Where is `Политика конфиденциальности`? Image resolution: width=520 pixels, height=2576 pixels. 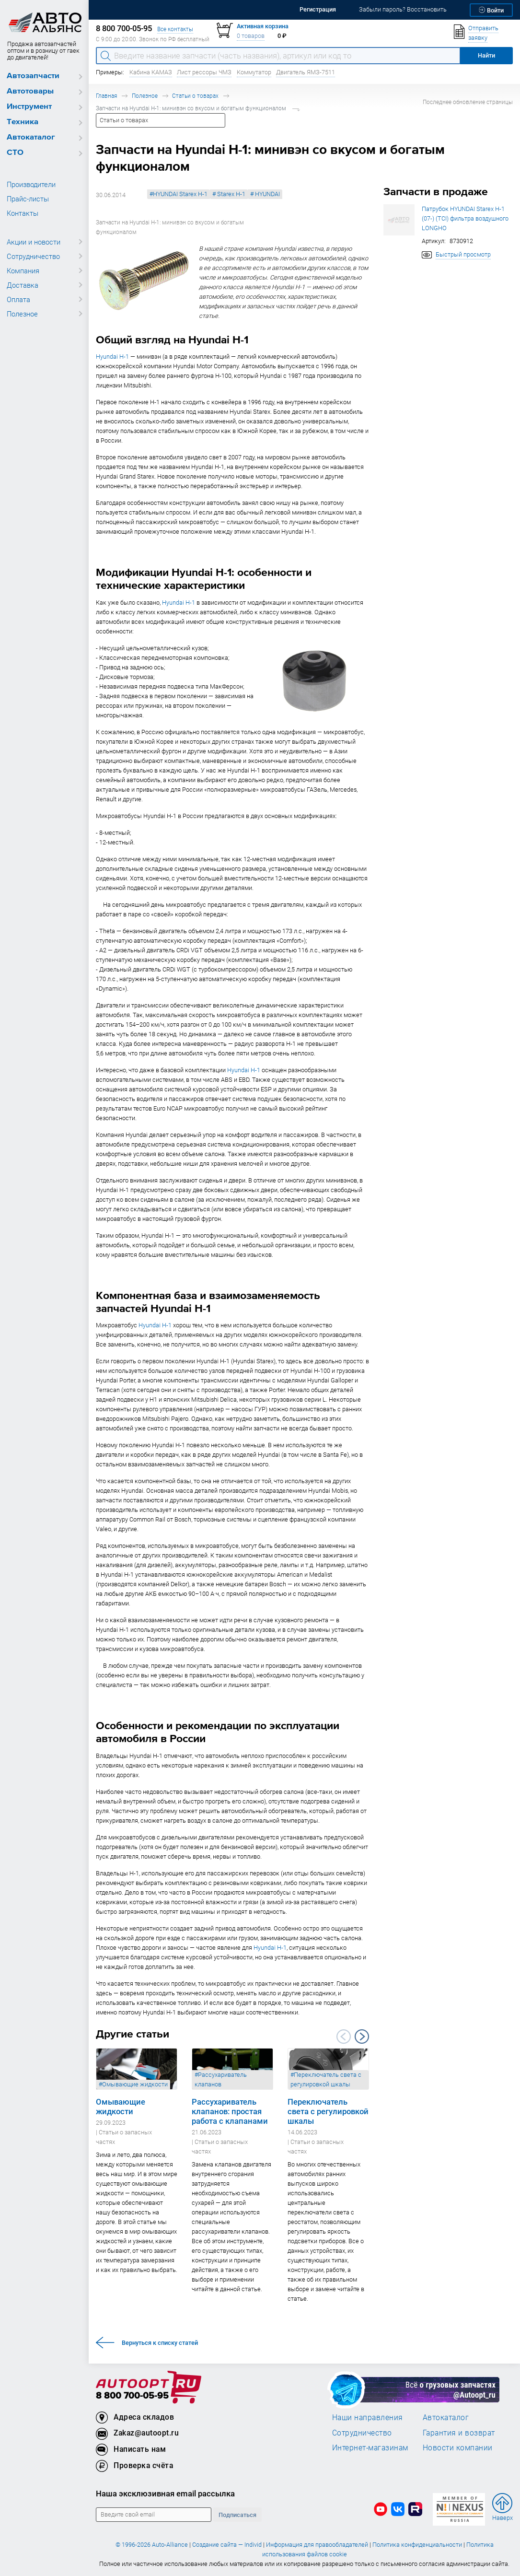
Политика конфиденциальности is located at coordinates (417, 2545).